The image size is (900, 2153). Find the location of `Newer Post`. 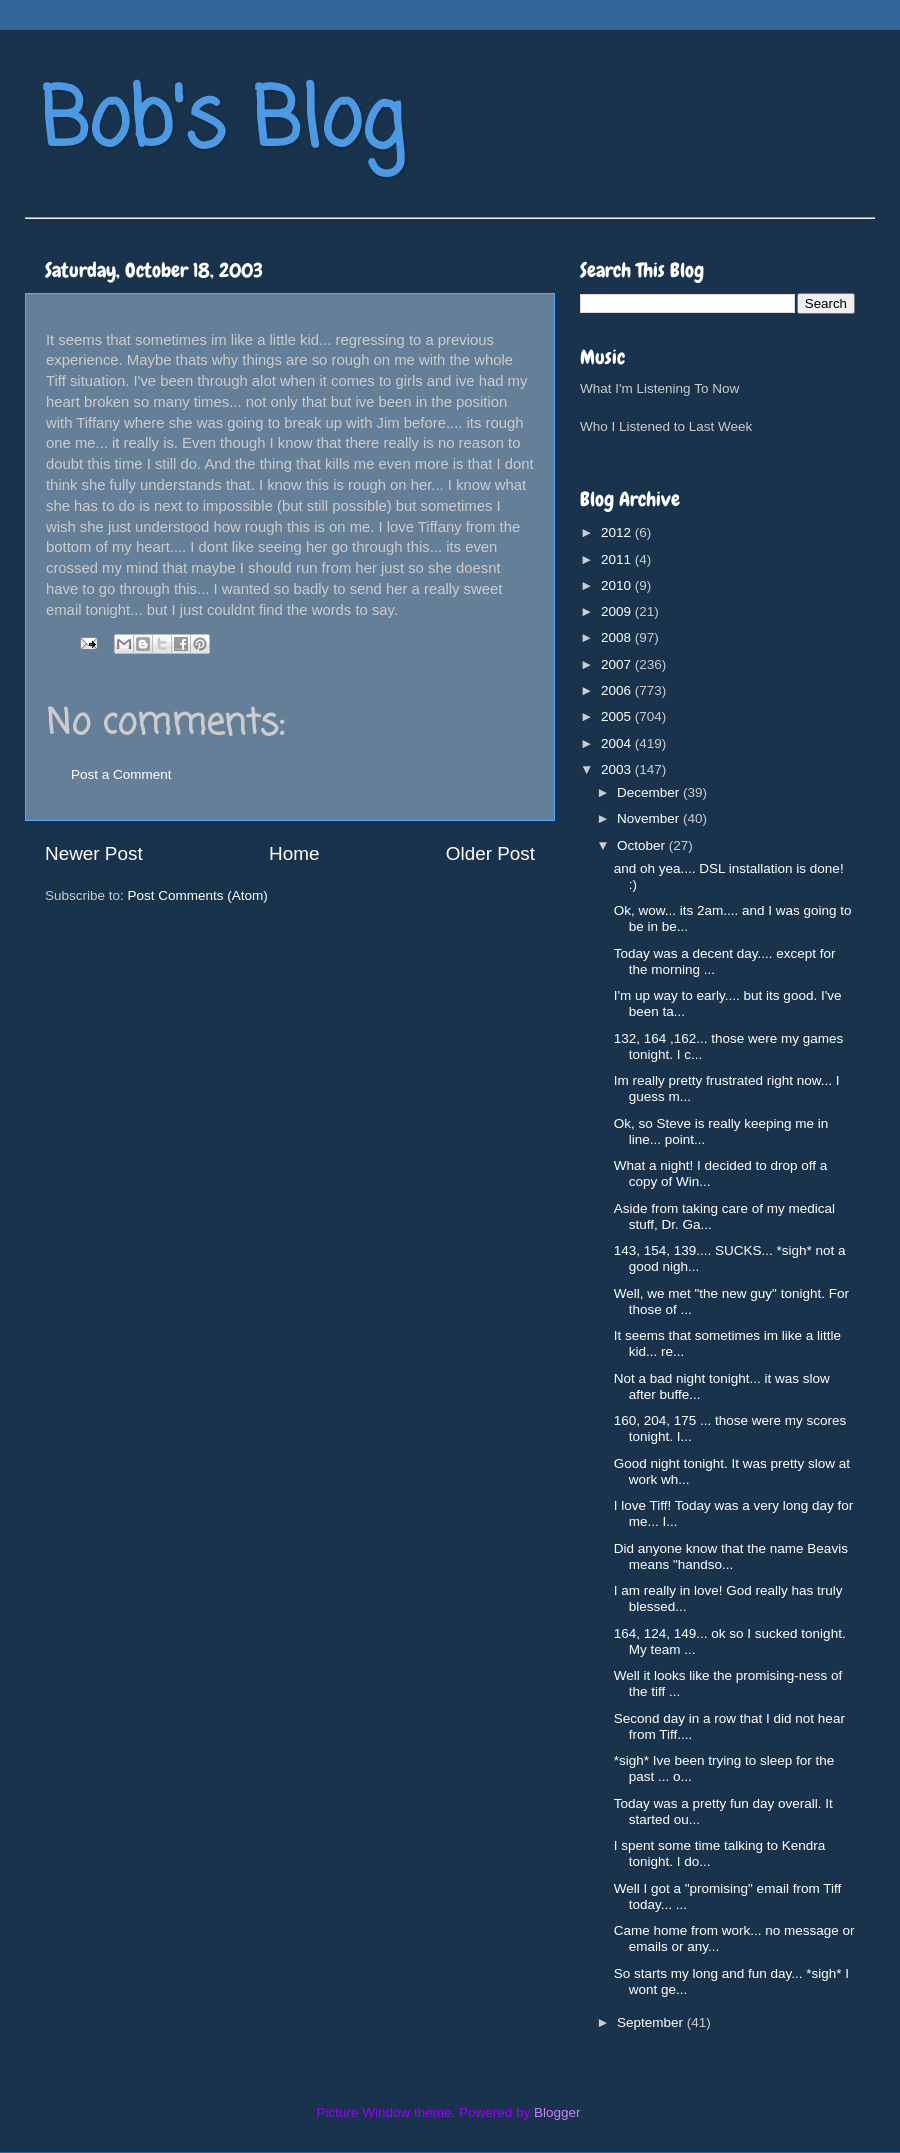

Newer Post is located at coordinates (94, 853).